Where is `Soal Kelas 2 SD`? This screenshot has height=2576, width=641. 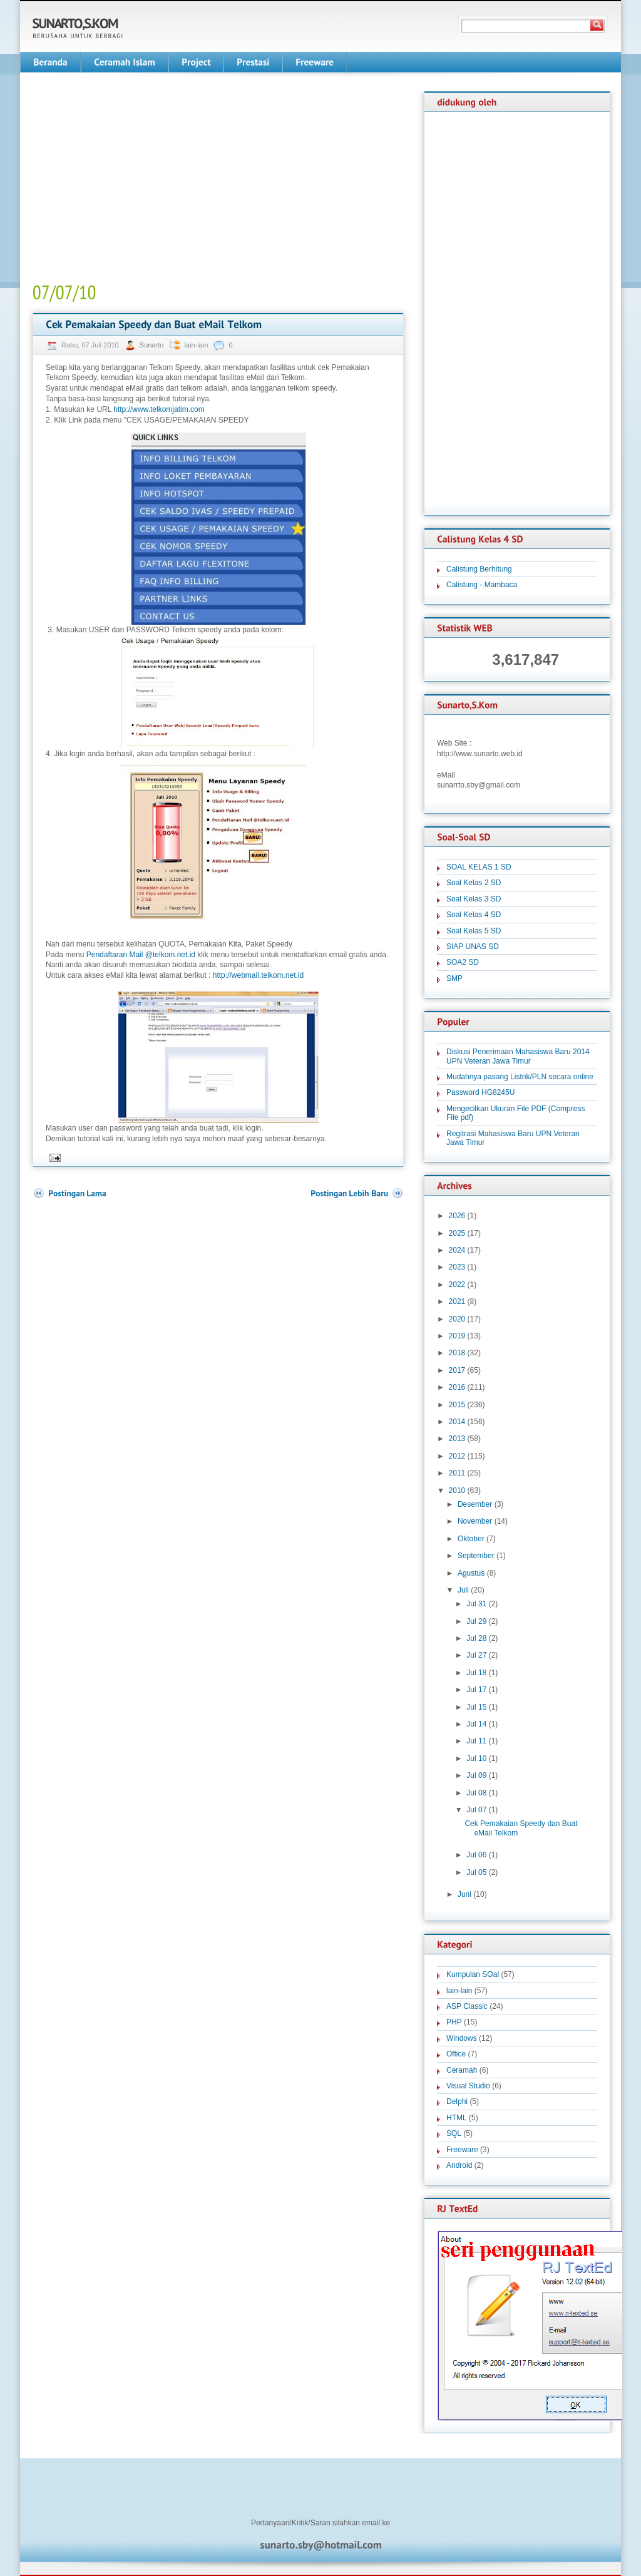
Soal Kelas 2 SD is located at coordinates (473, 882).